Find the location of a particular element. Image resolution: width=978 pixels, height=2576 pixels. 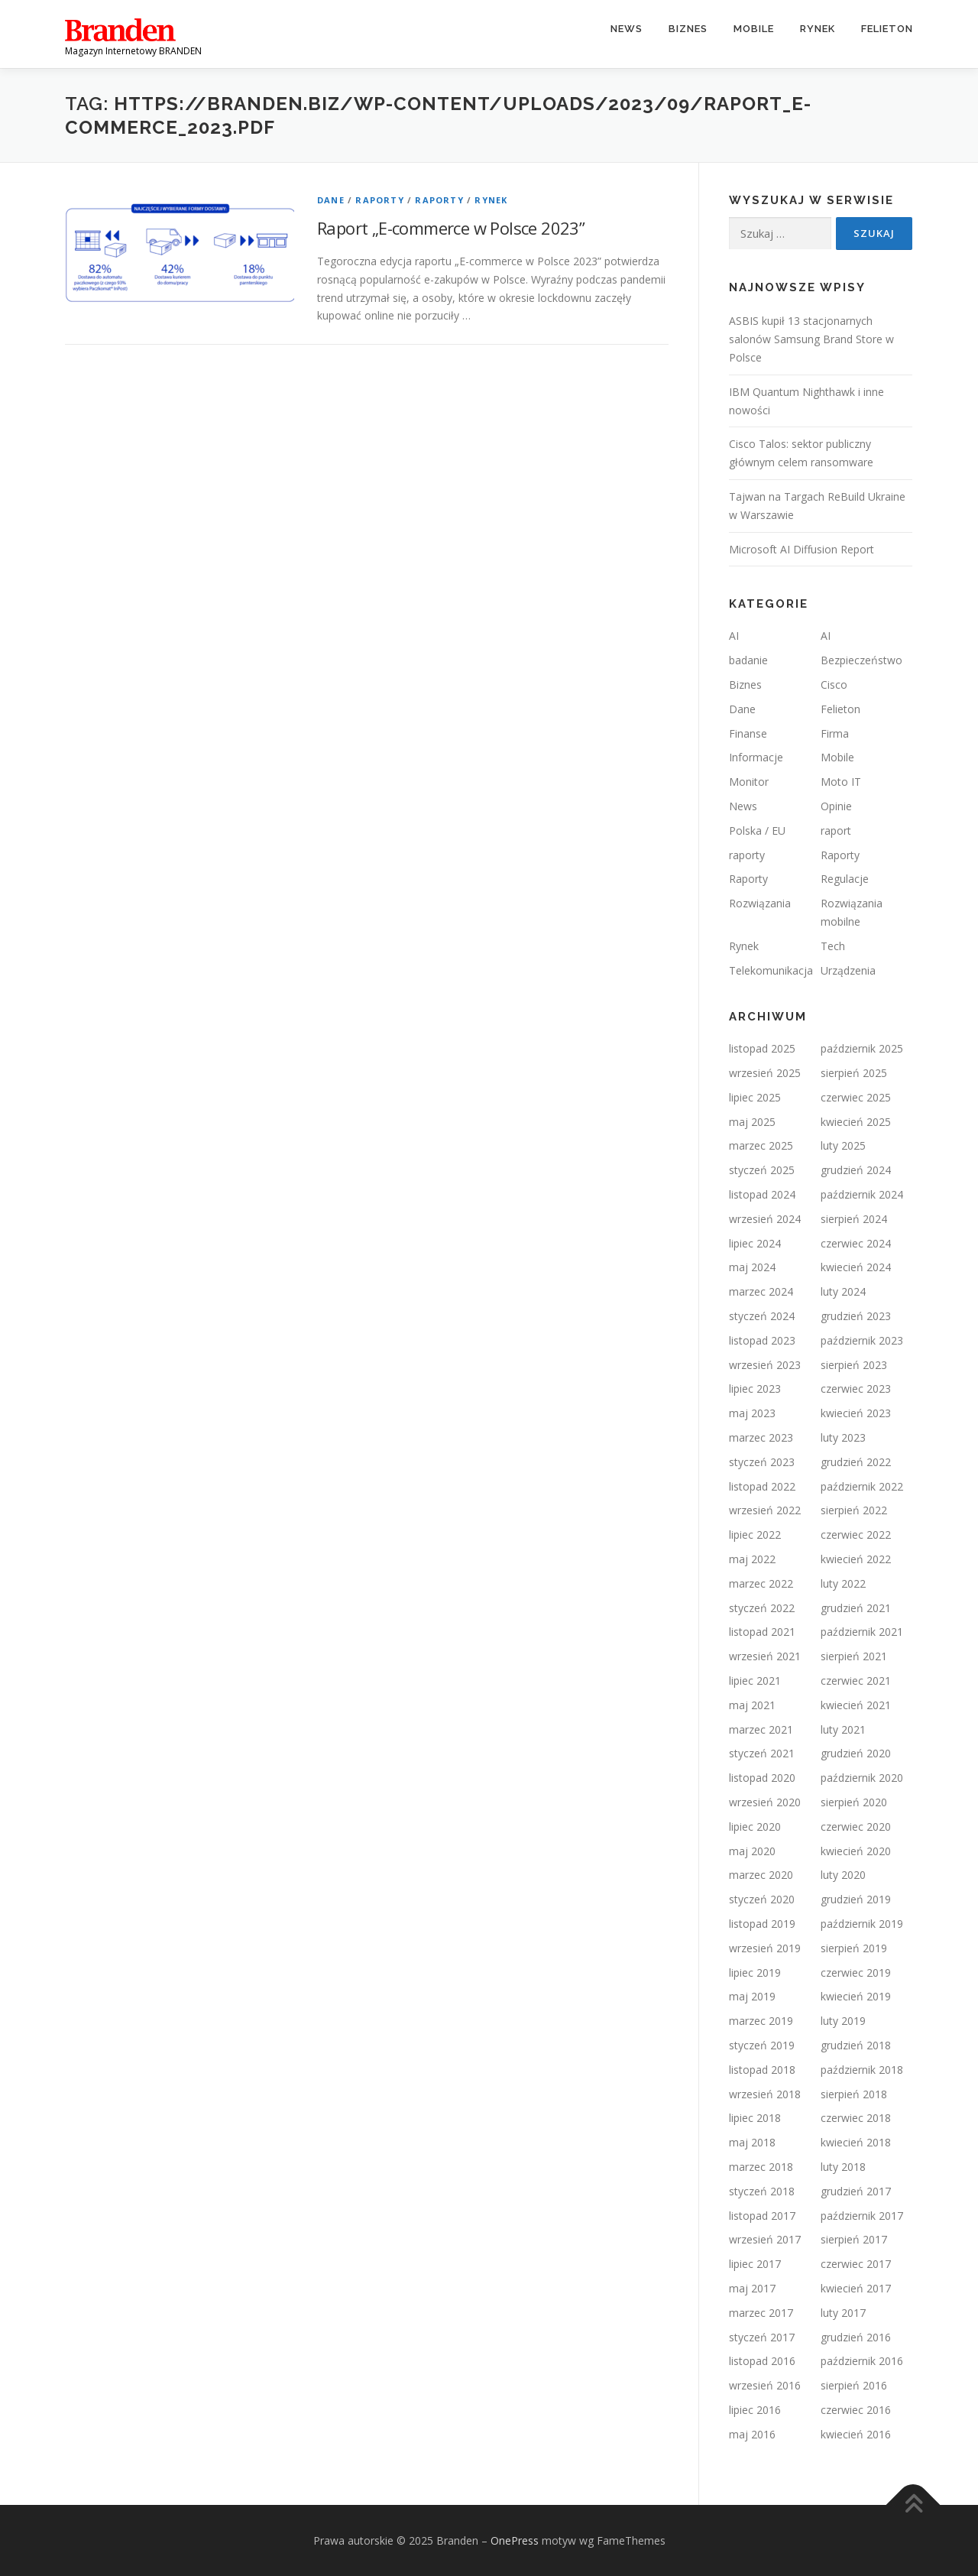

styczeń 2018 is located at coordinates (762, 2191).